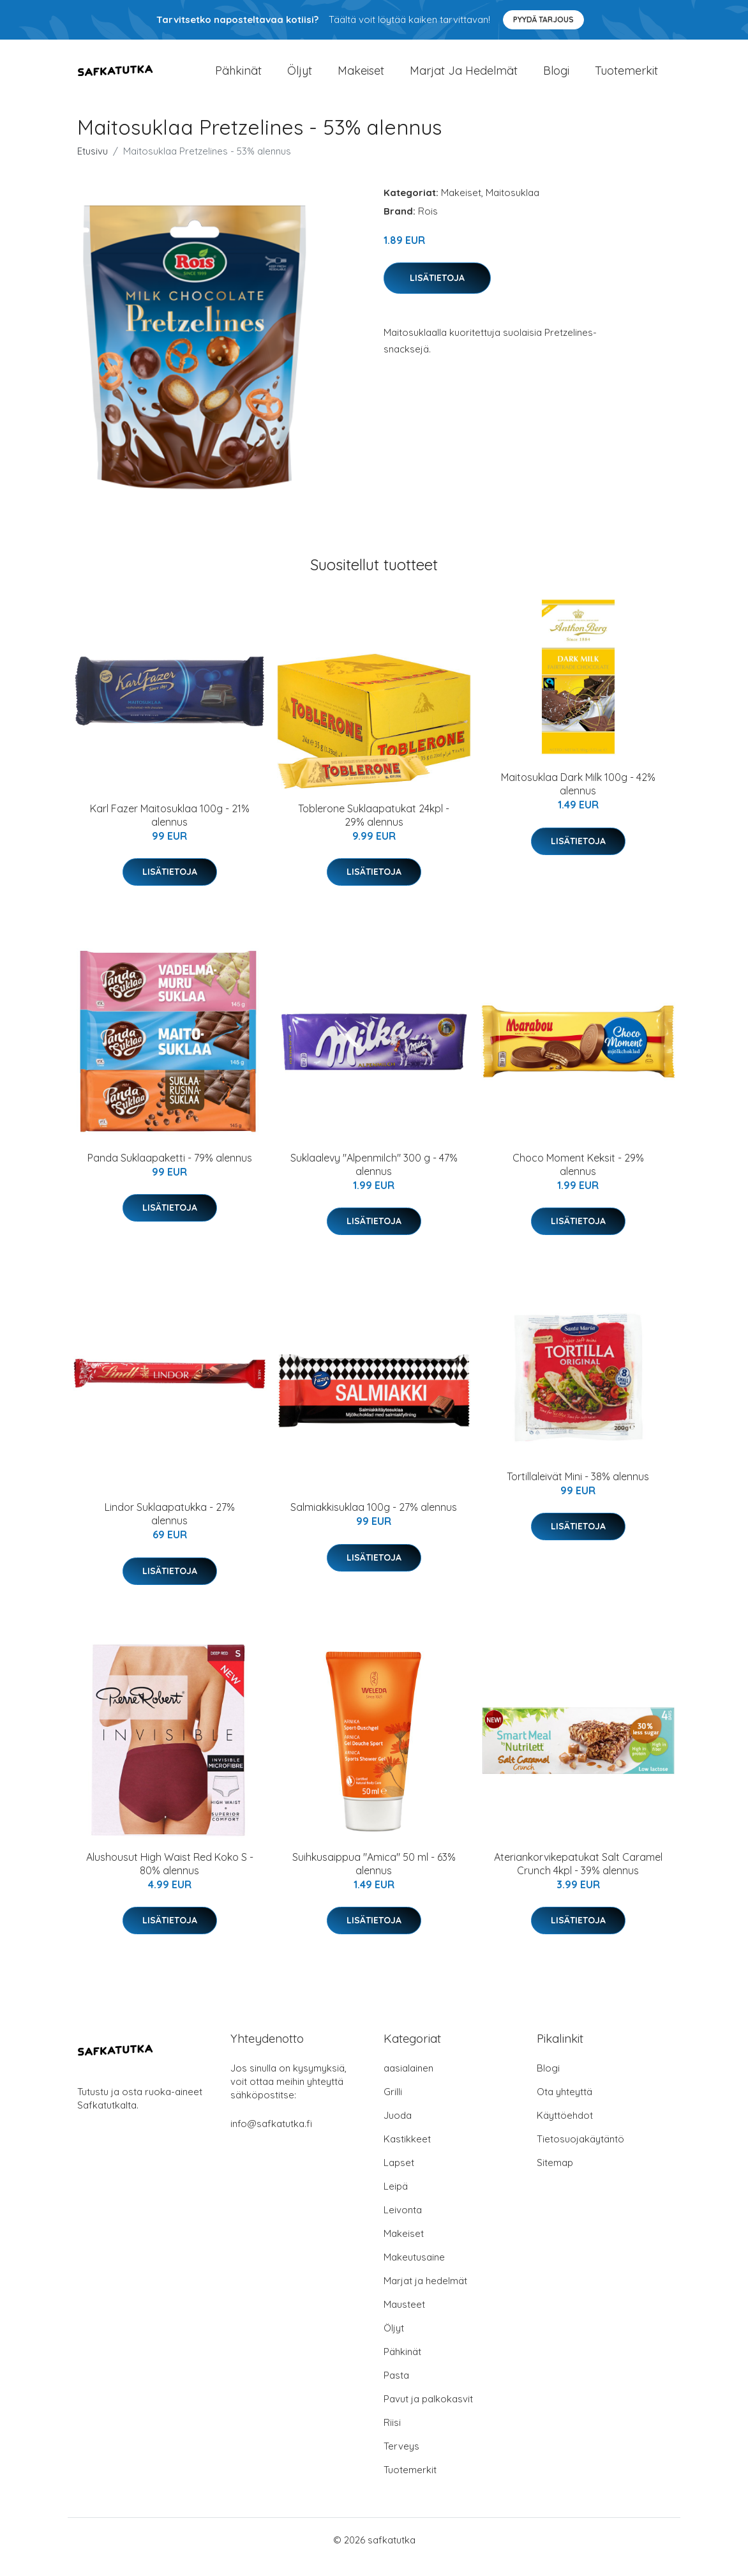 The image size is (748, 2576). I want to click on Juoda, so click(398, 2129).